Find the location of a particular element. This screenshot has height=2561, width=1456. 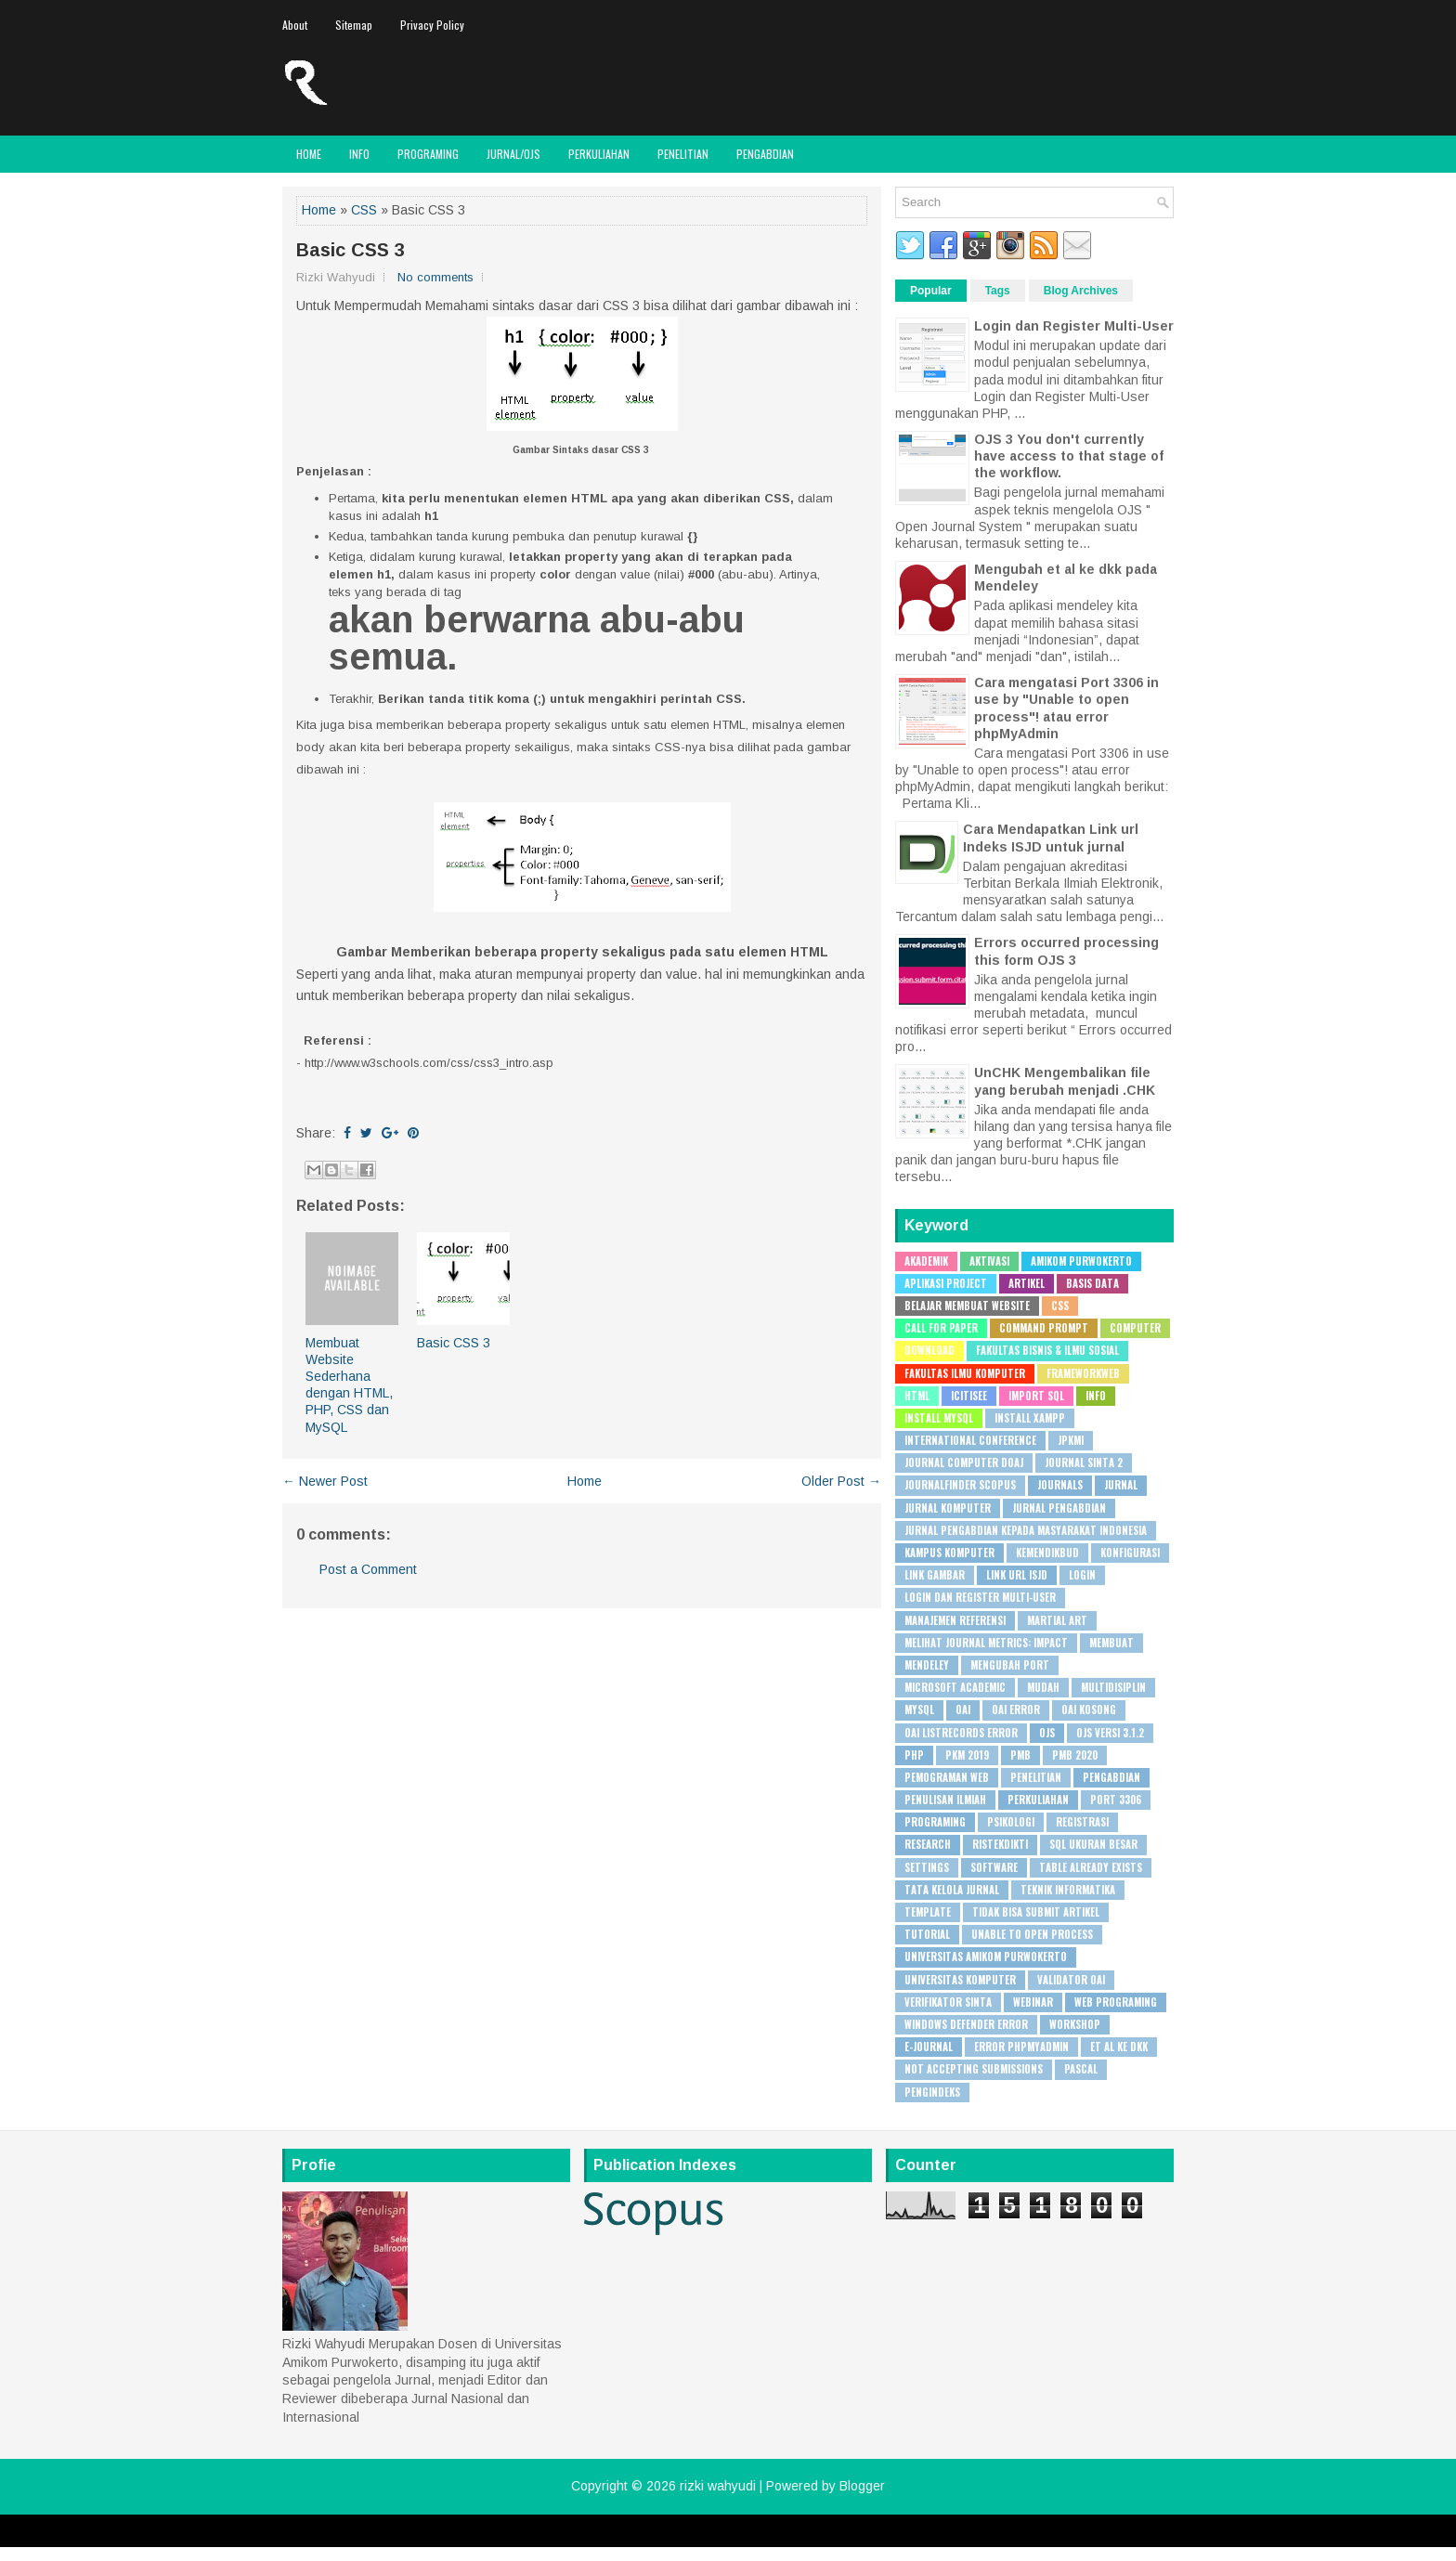

Konfigurasi is located at coordinates (1130, 1552).